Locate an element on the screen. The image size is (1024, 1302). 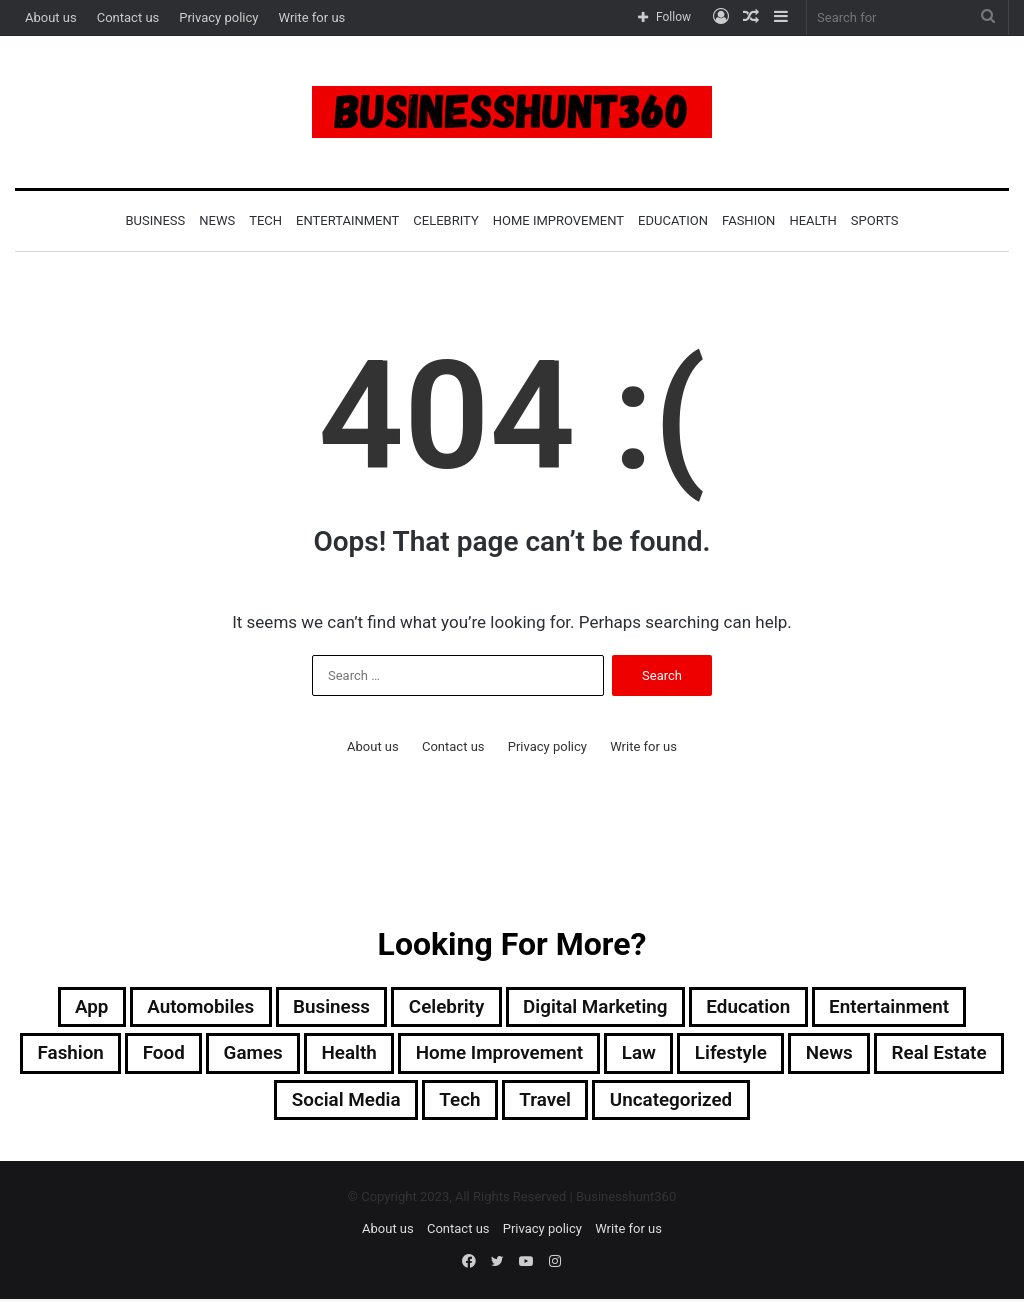
Education is located at coordinates (673, 220).